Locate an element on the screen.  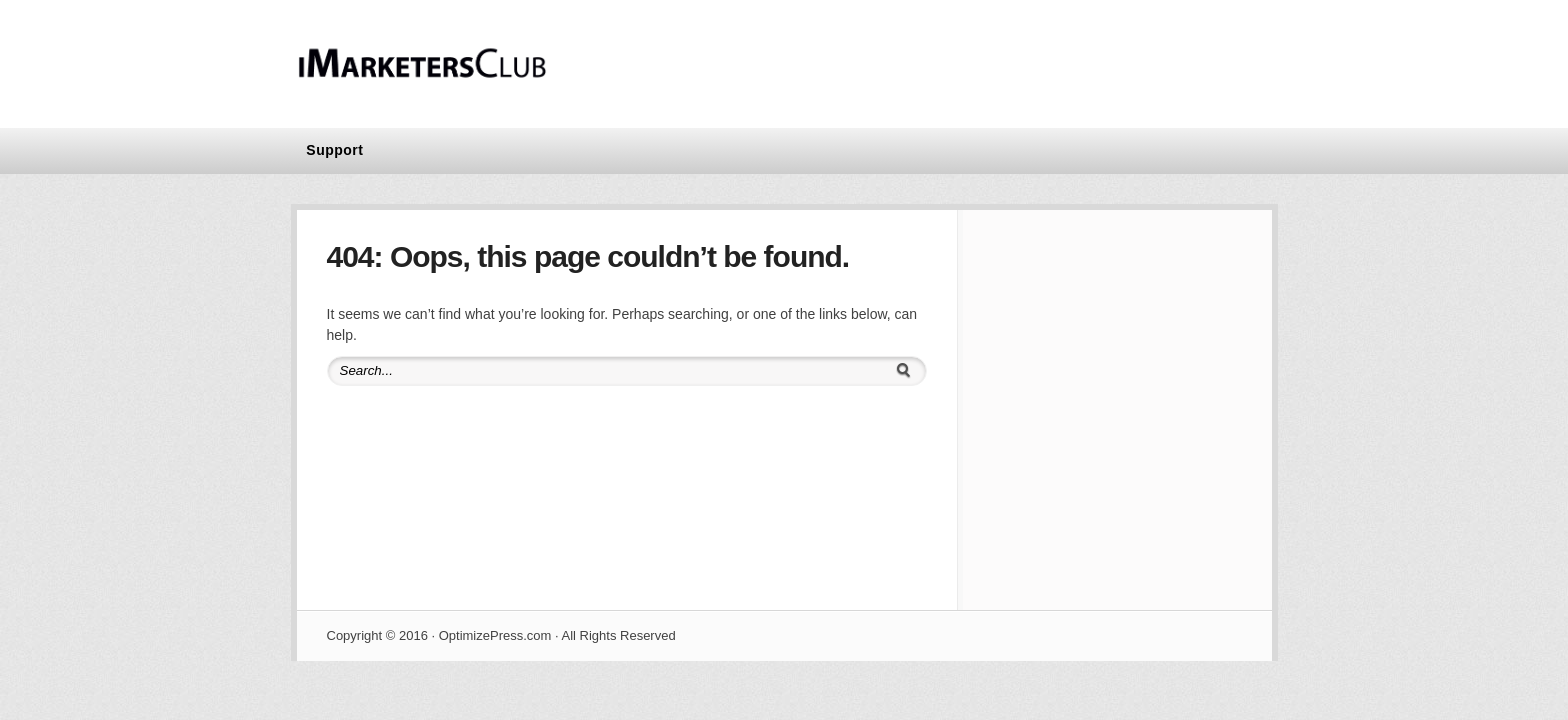
Support is located at coordinates (334, 150).